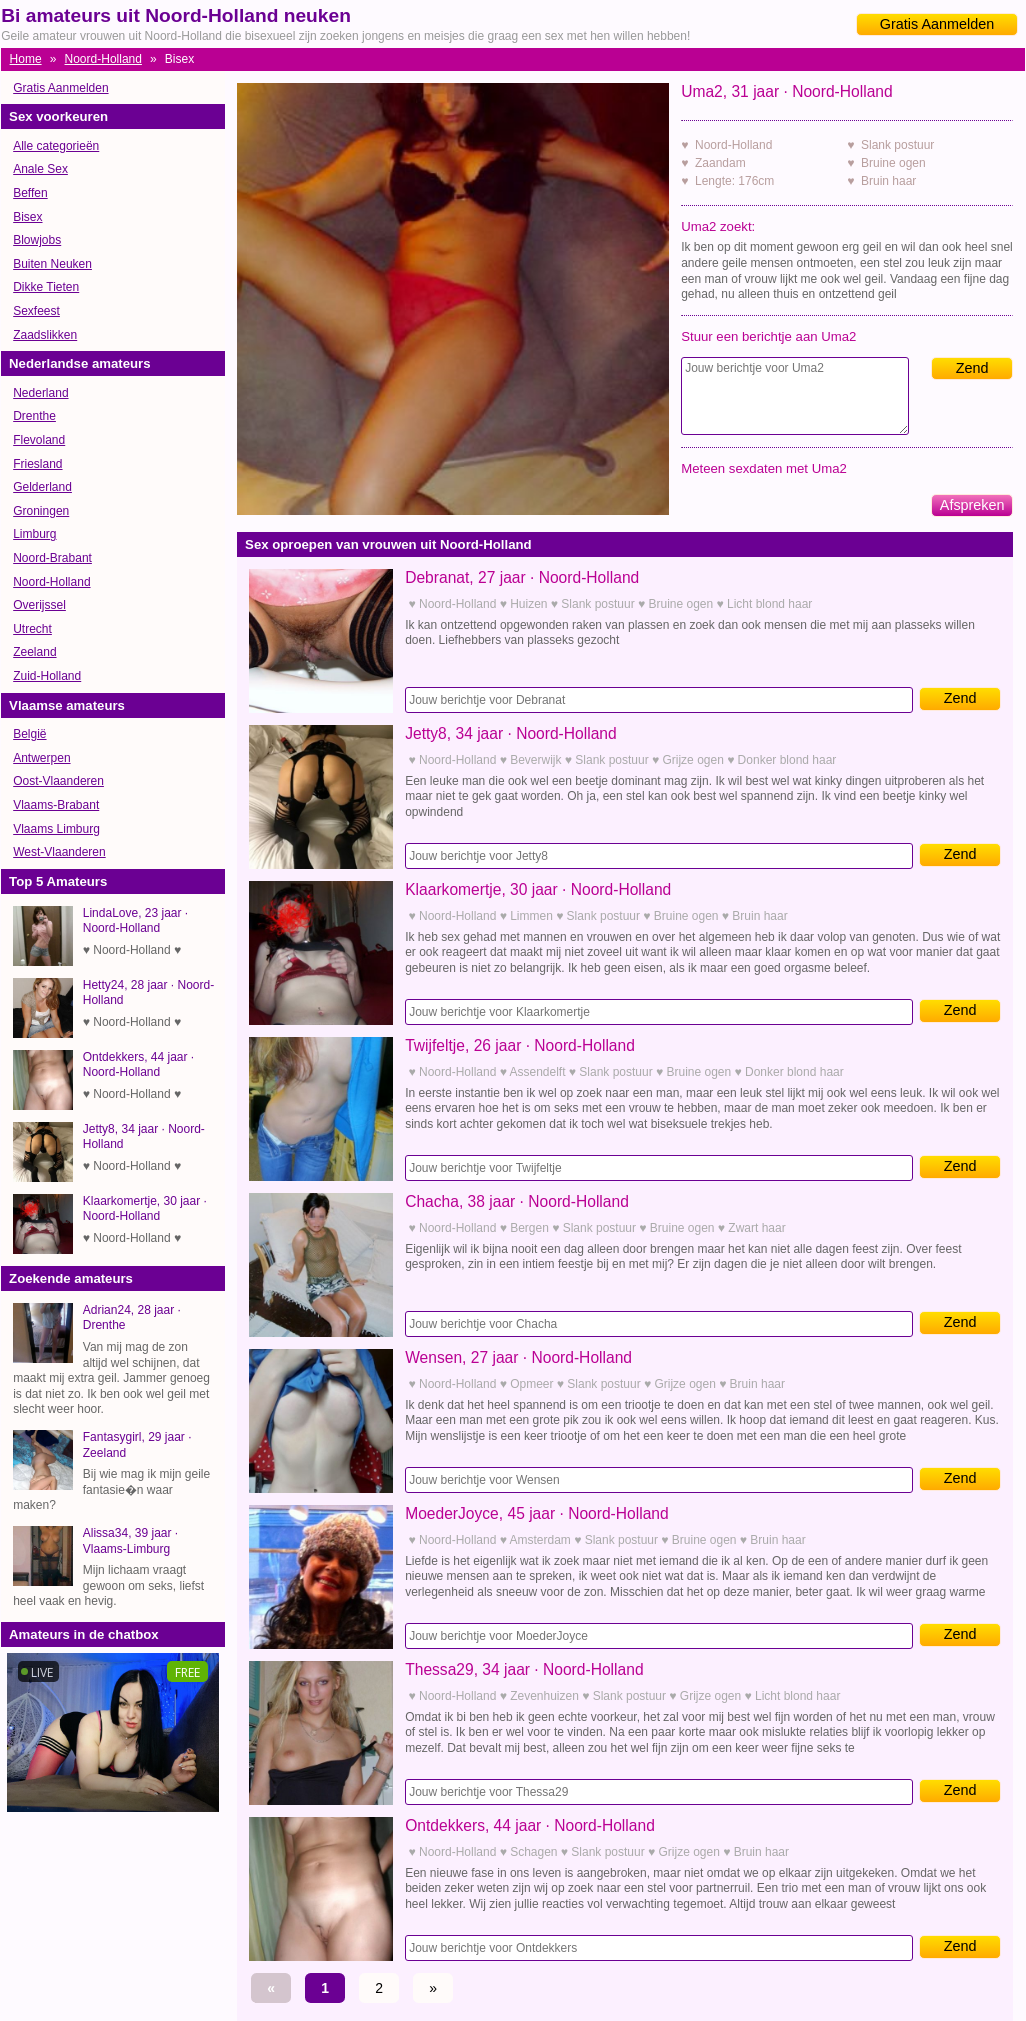 This screenshot has height=2021, width=1026. What do you see at coordinates (29, 734) in the screenshot?
I see `België` at bounding box center [29, 734].